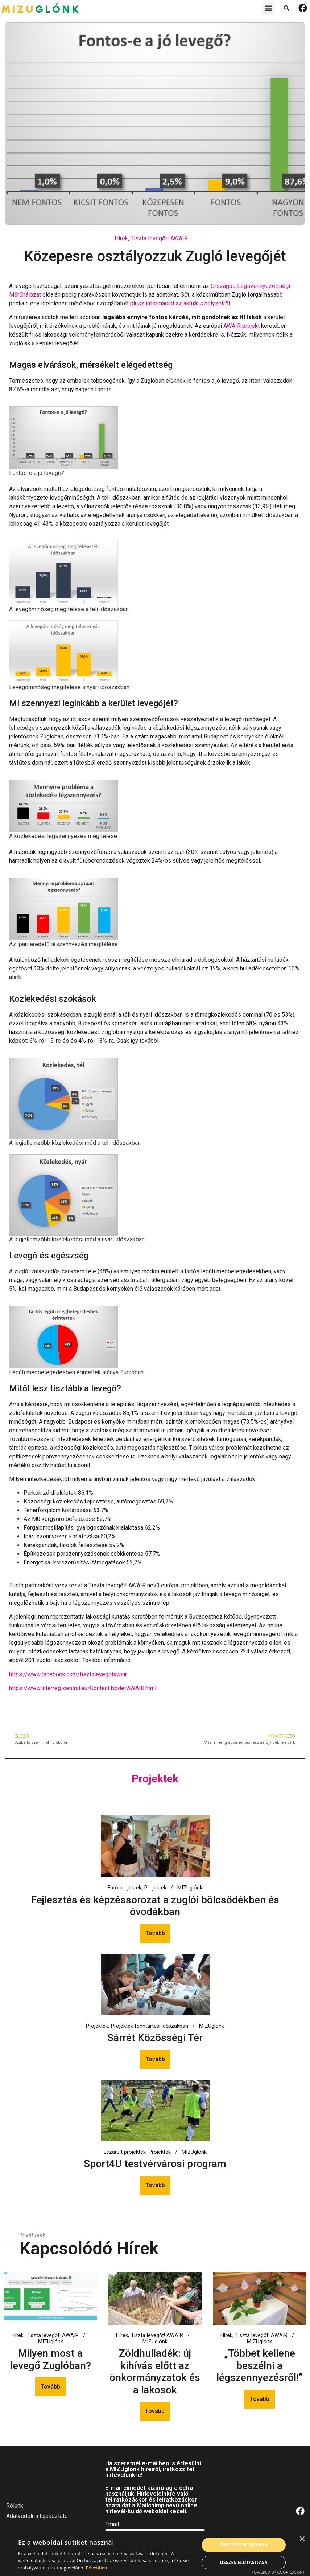  What do you see at coordinates (155, 1906) in the screenshot?
I see `Fejlesztés és képzéssorozat a zuglói bölcsődékben és óvodákban` at bounding box center [155, 1906].